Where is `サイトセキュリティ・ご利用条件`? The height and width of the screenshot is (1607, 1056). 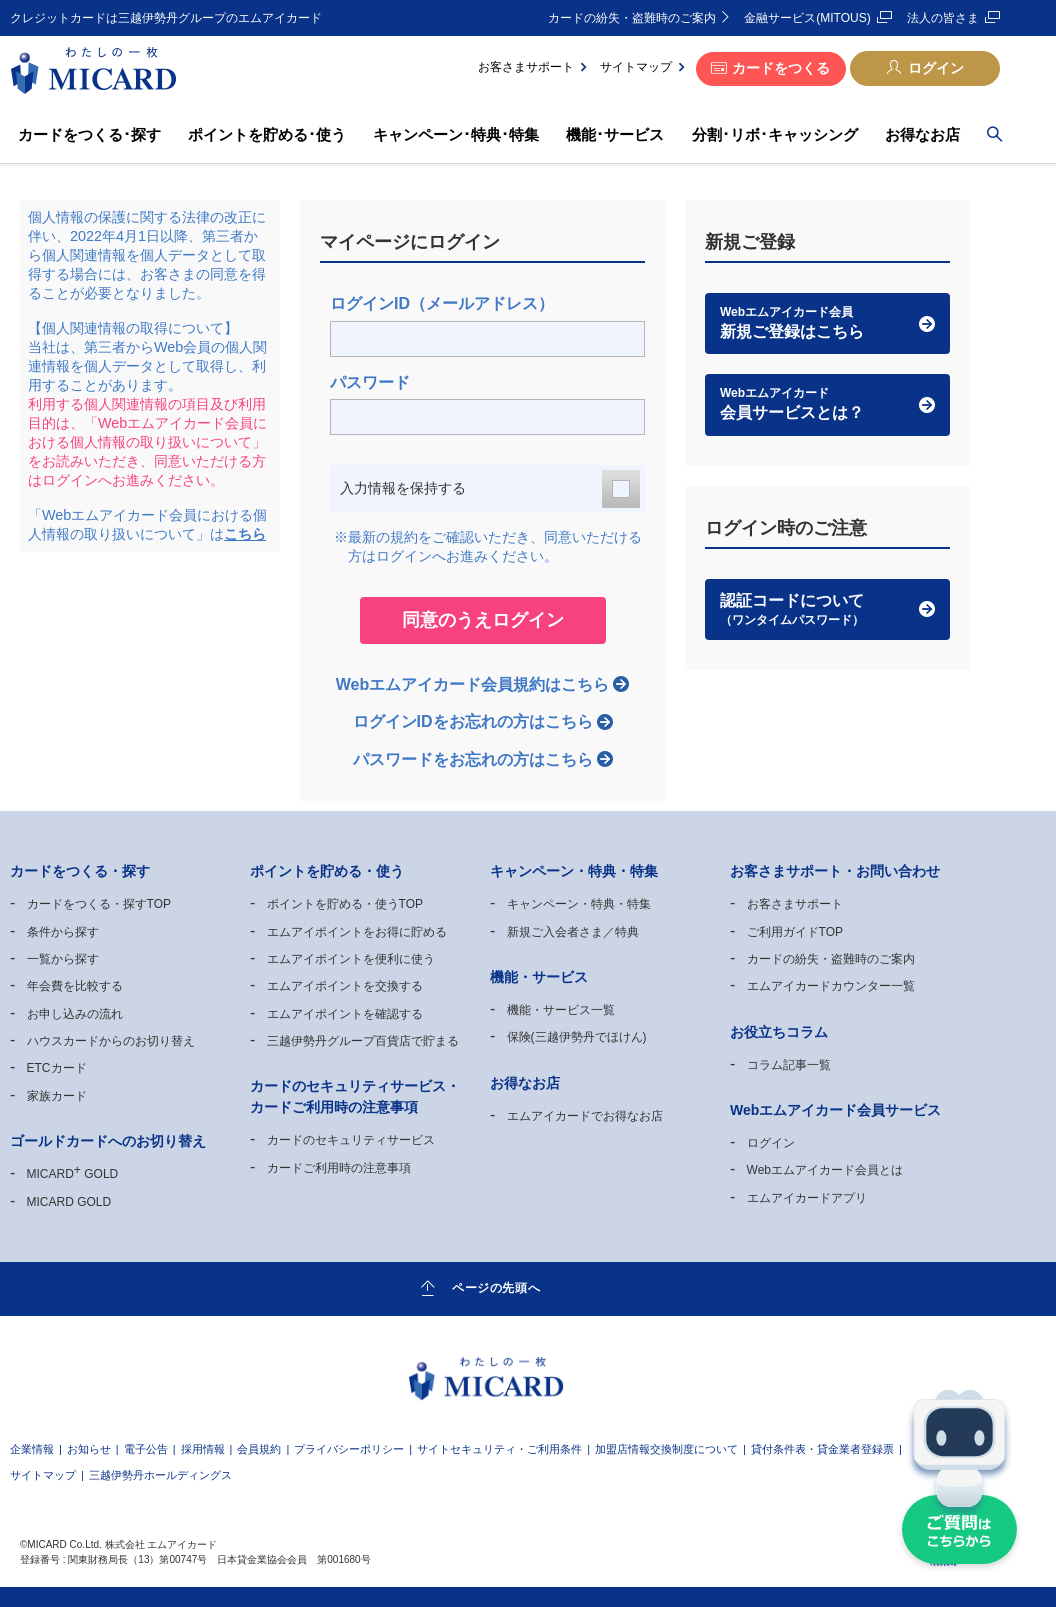 サイトセキュリティ・ご利用条件 is located at coordinates (499, 1449).